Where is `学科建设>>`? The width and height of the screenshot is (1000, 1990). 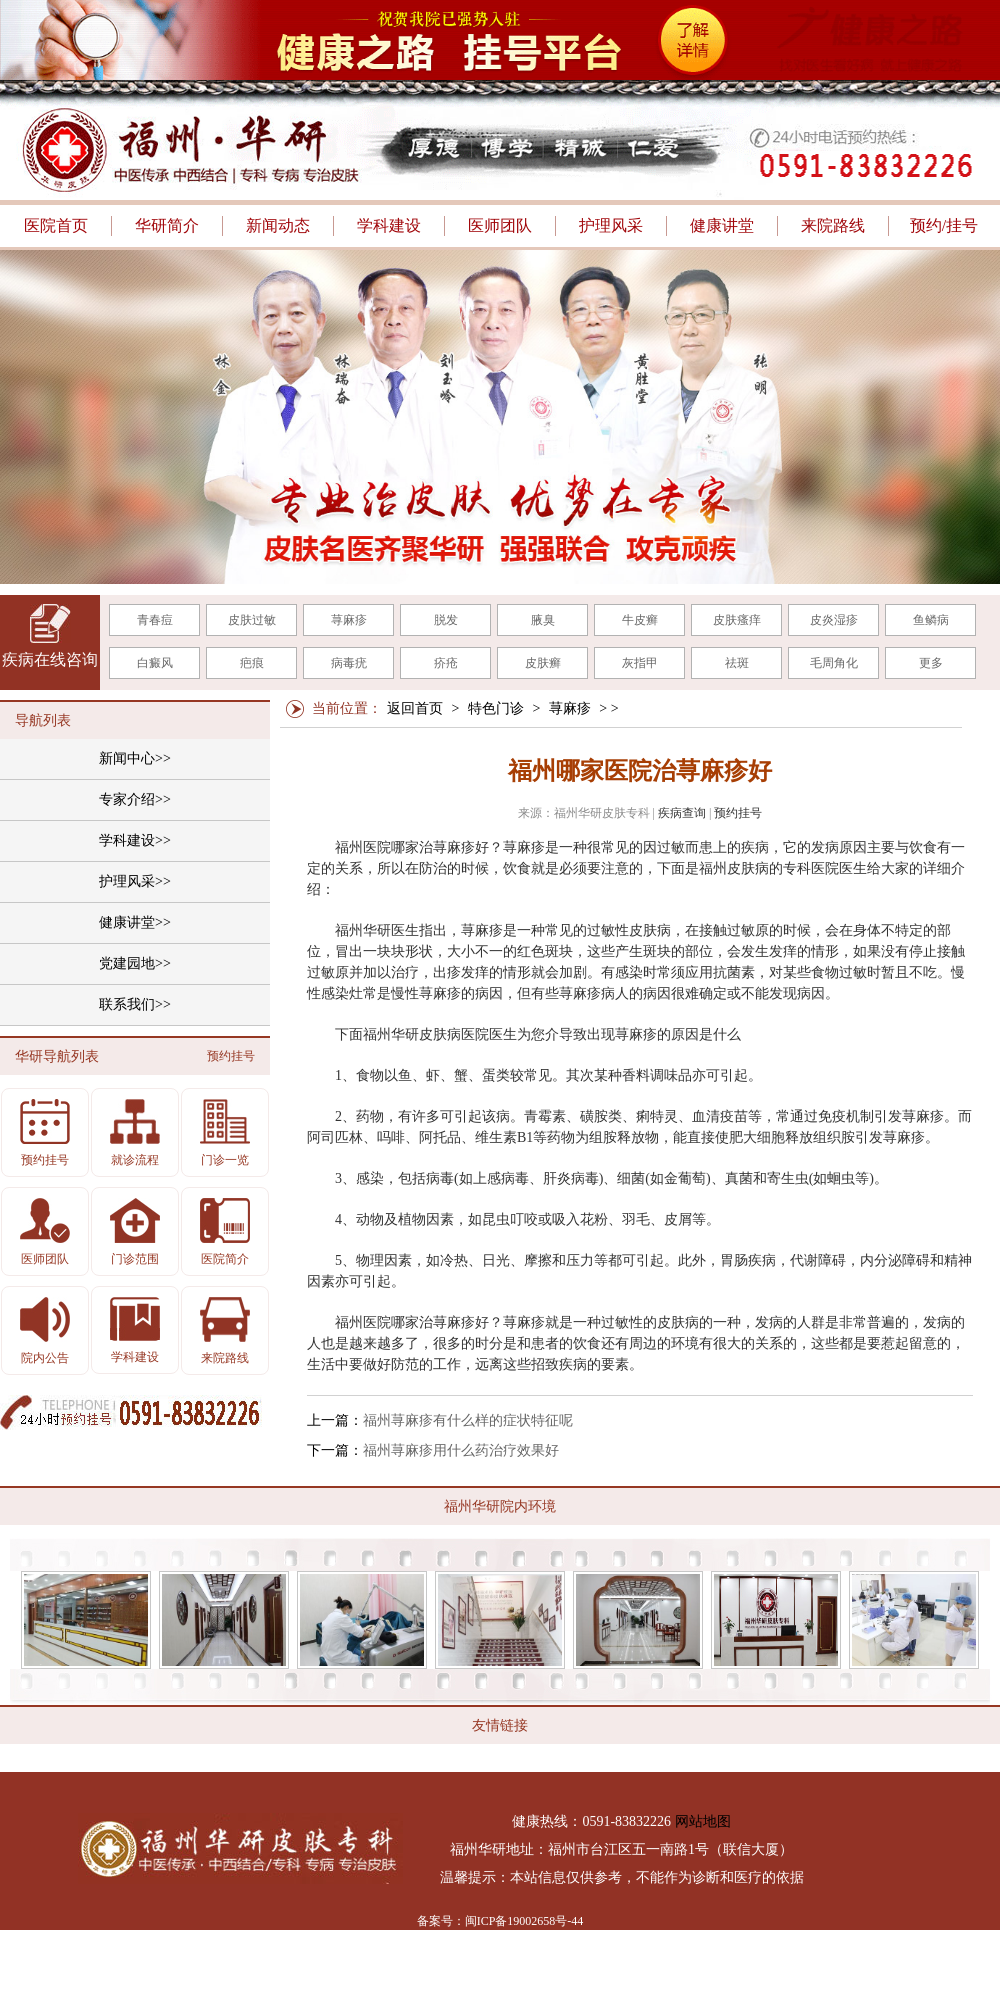 学科建设>> is located at coordinates (135, 840).